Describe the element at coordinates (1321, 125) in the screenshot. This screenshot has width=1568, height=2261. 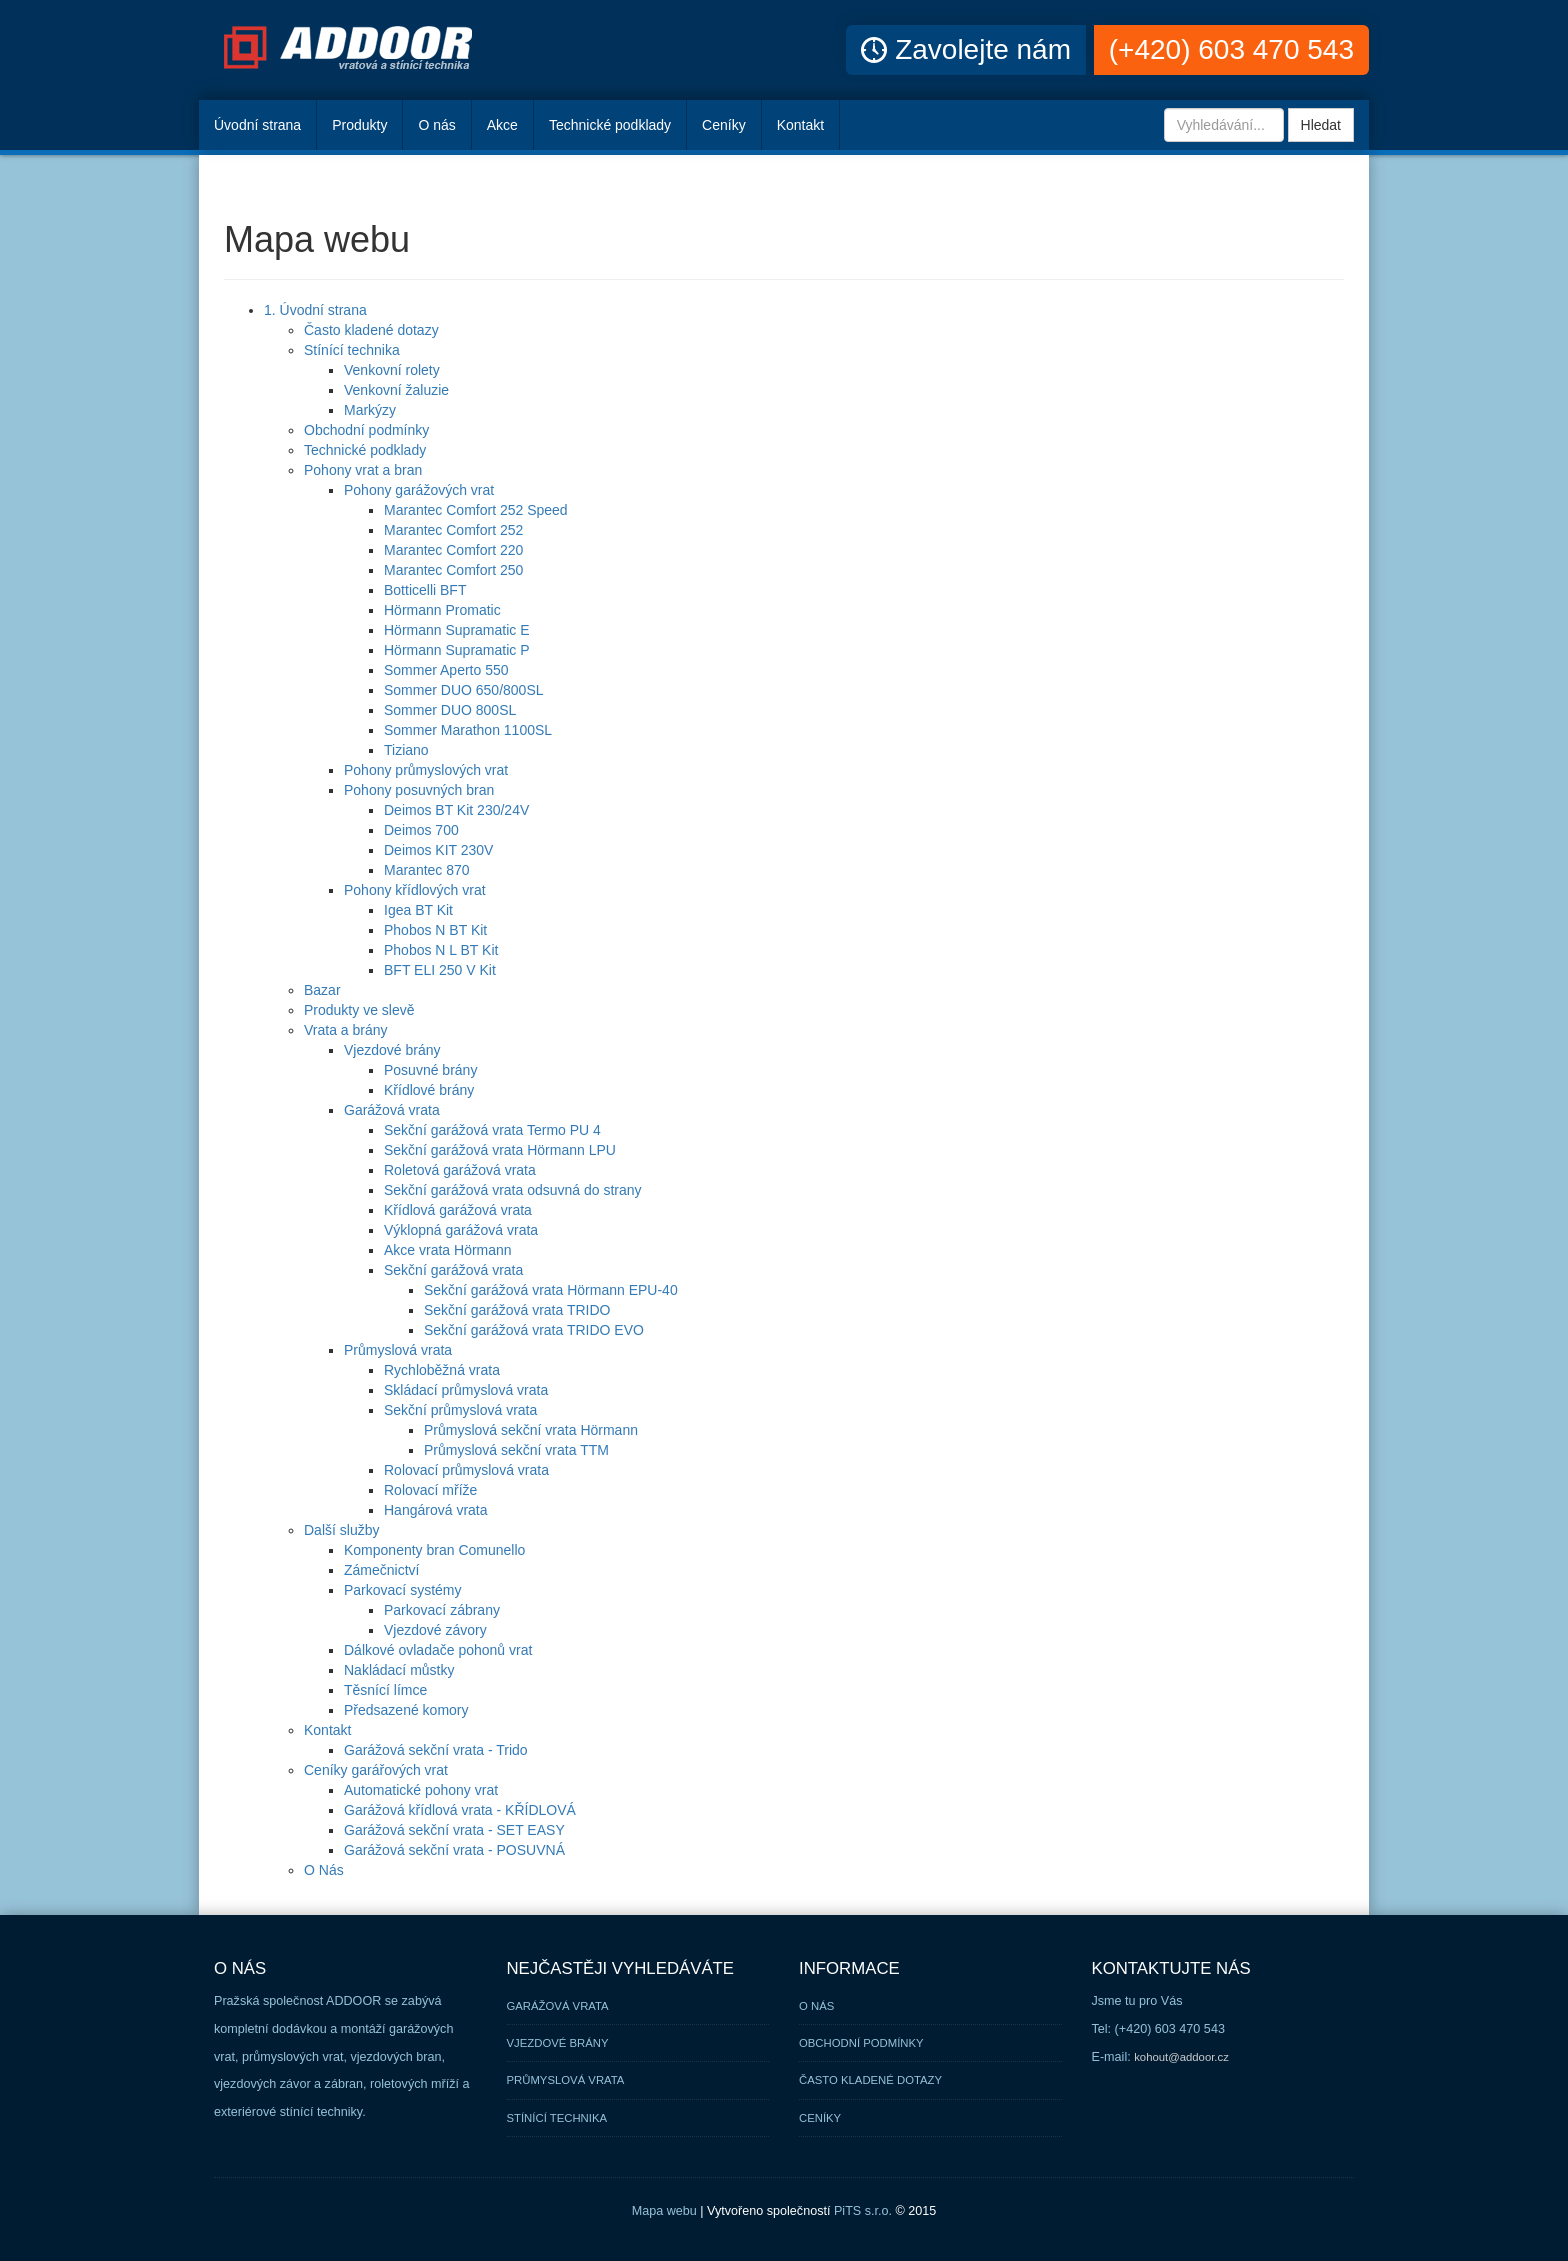
I see `Hledat` at that location.